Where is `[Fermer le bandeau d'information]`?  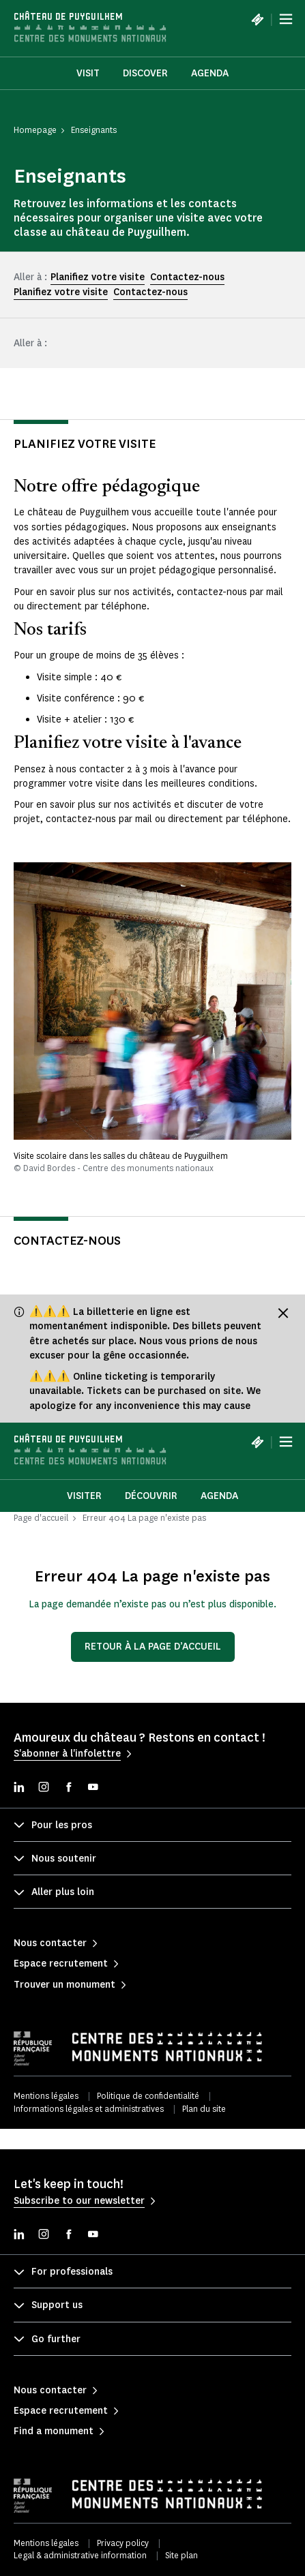
[Fermer le bandeau d'information] is located at coordinates (283, 1313).